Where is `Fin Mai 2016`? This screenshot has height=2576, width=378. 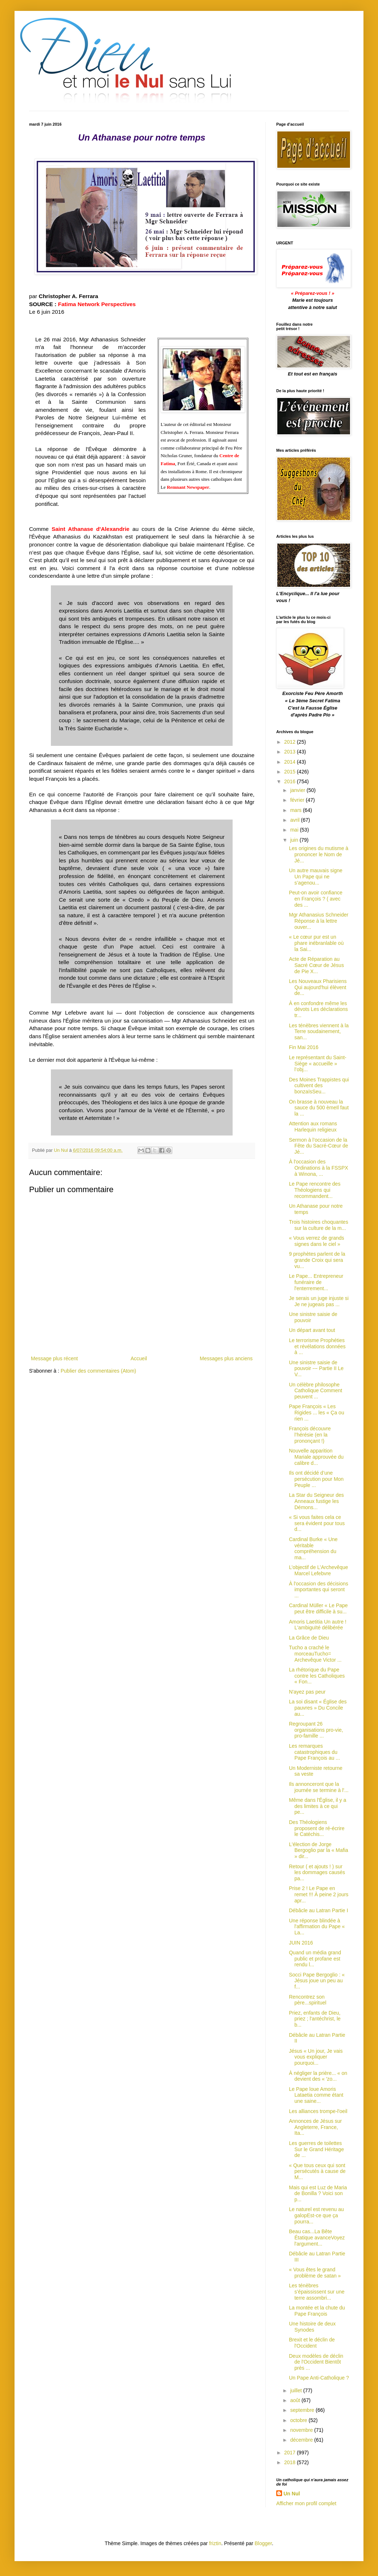
Fin Mai 2016 is located at coordinates (303, 1047).